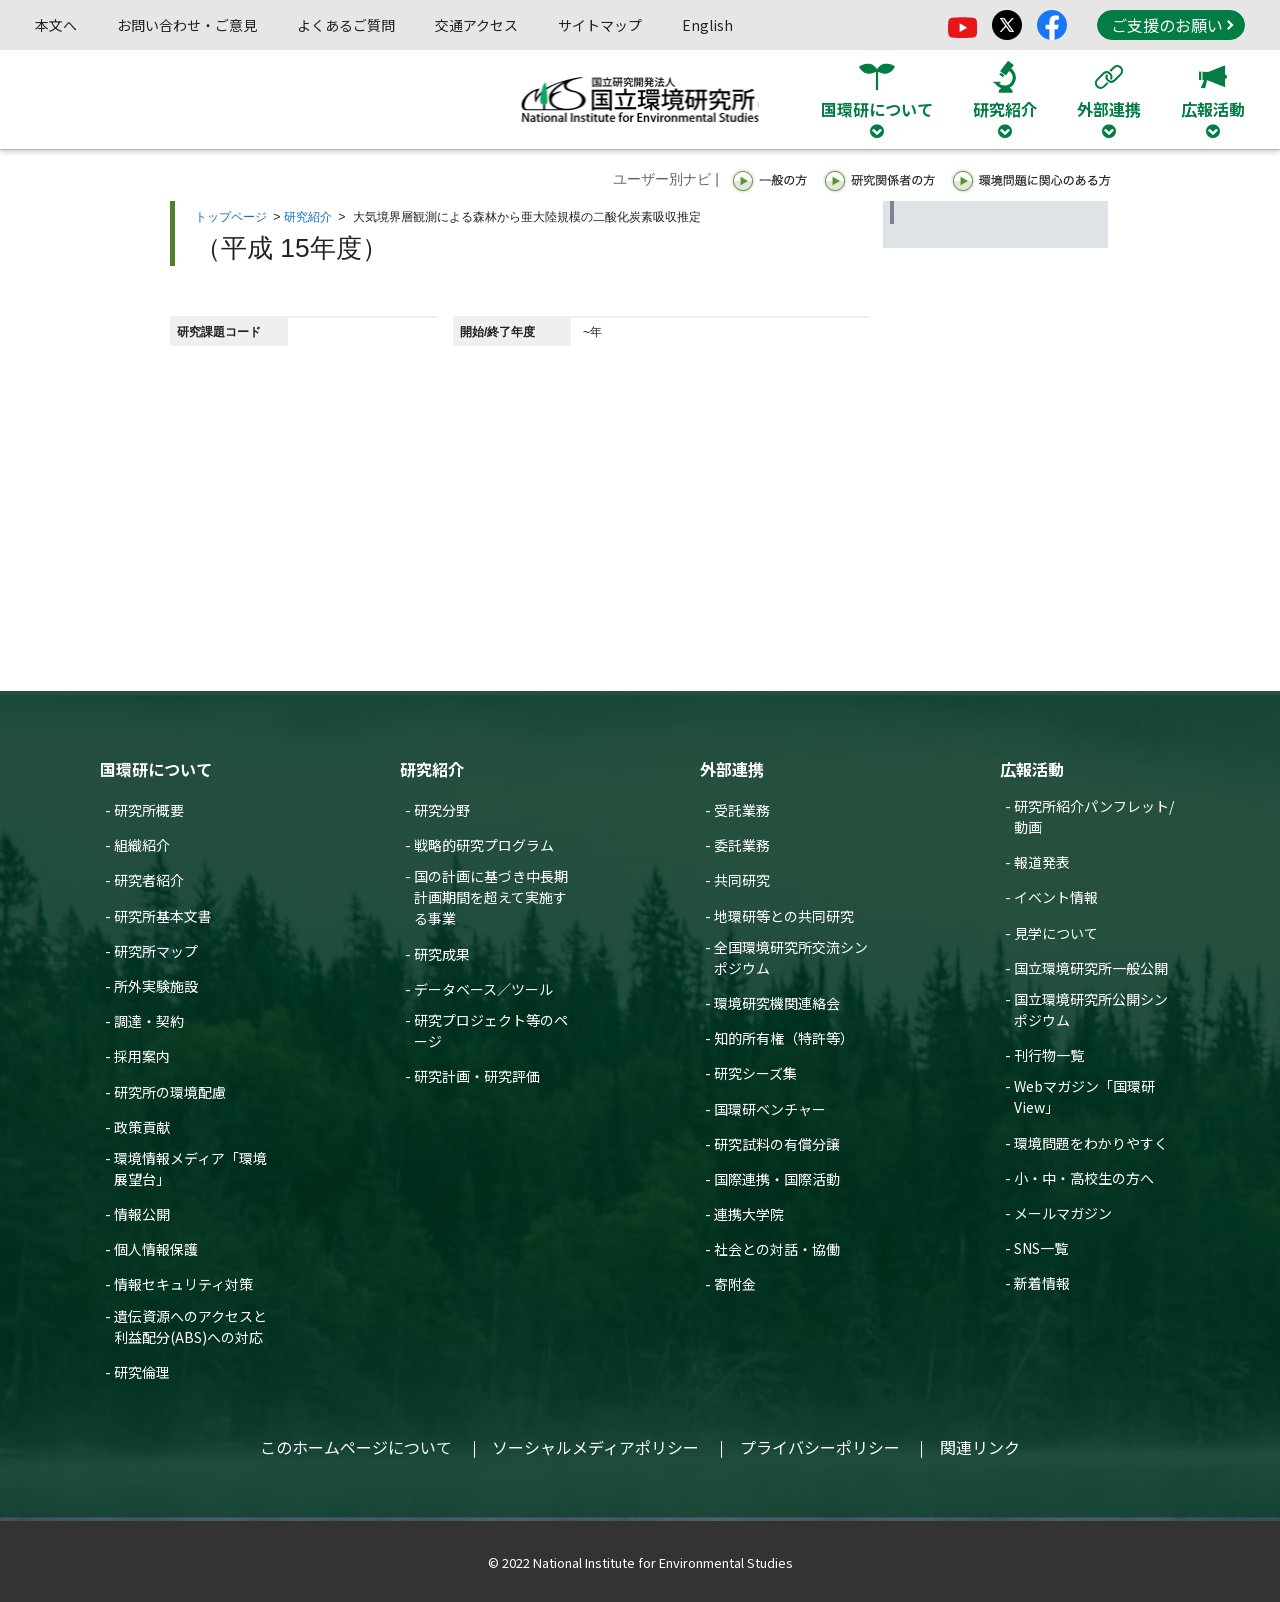  Describe the element at coordinates (483, 989) in the screenshot. I see `データベース／ツール` at that location.